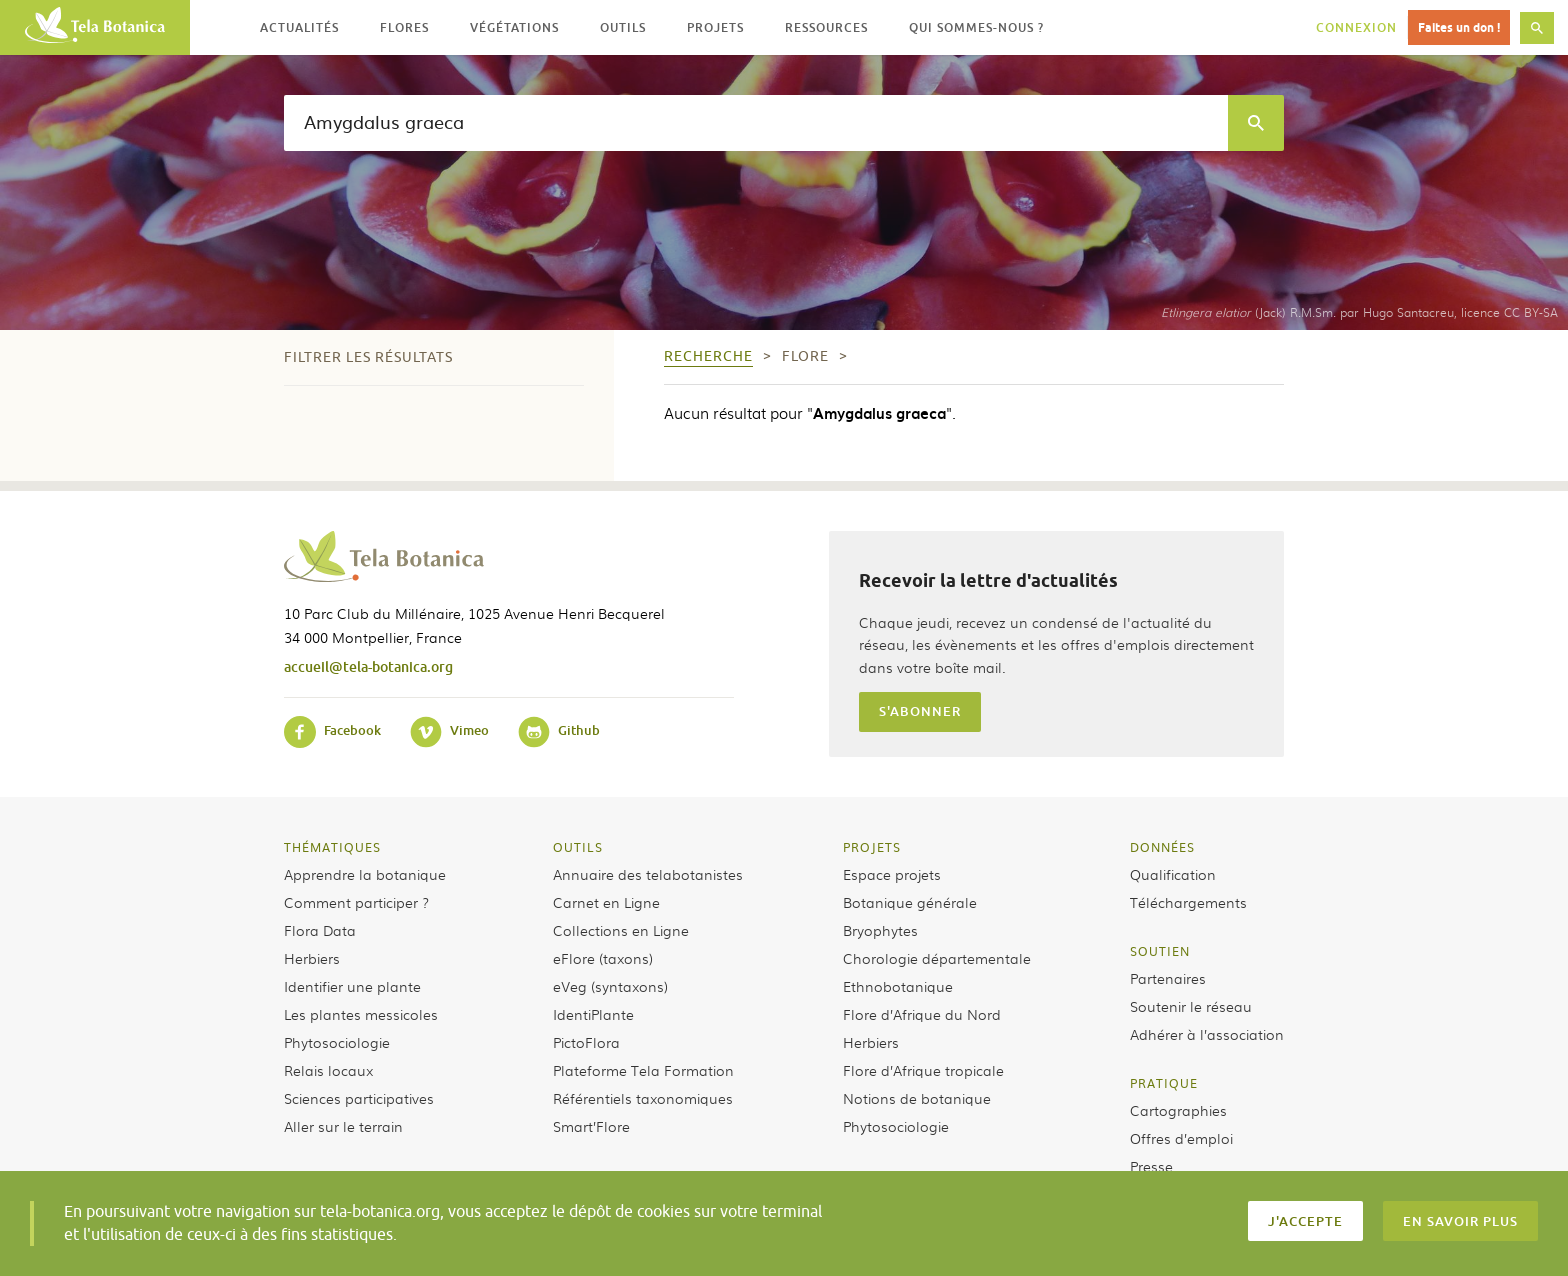 Image resolution: width=1568 pixels, height=1276 pixels. What do you see at coordinates (715, 27) in the screenshot?
I see `Projets [button]` at bounding box center [715, 27].